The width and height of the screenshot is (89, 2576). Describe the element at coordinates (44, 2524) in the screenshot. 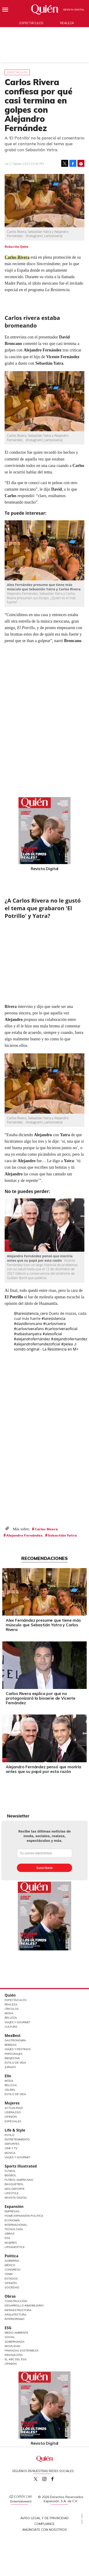

I see `Compliance` at that location.